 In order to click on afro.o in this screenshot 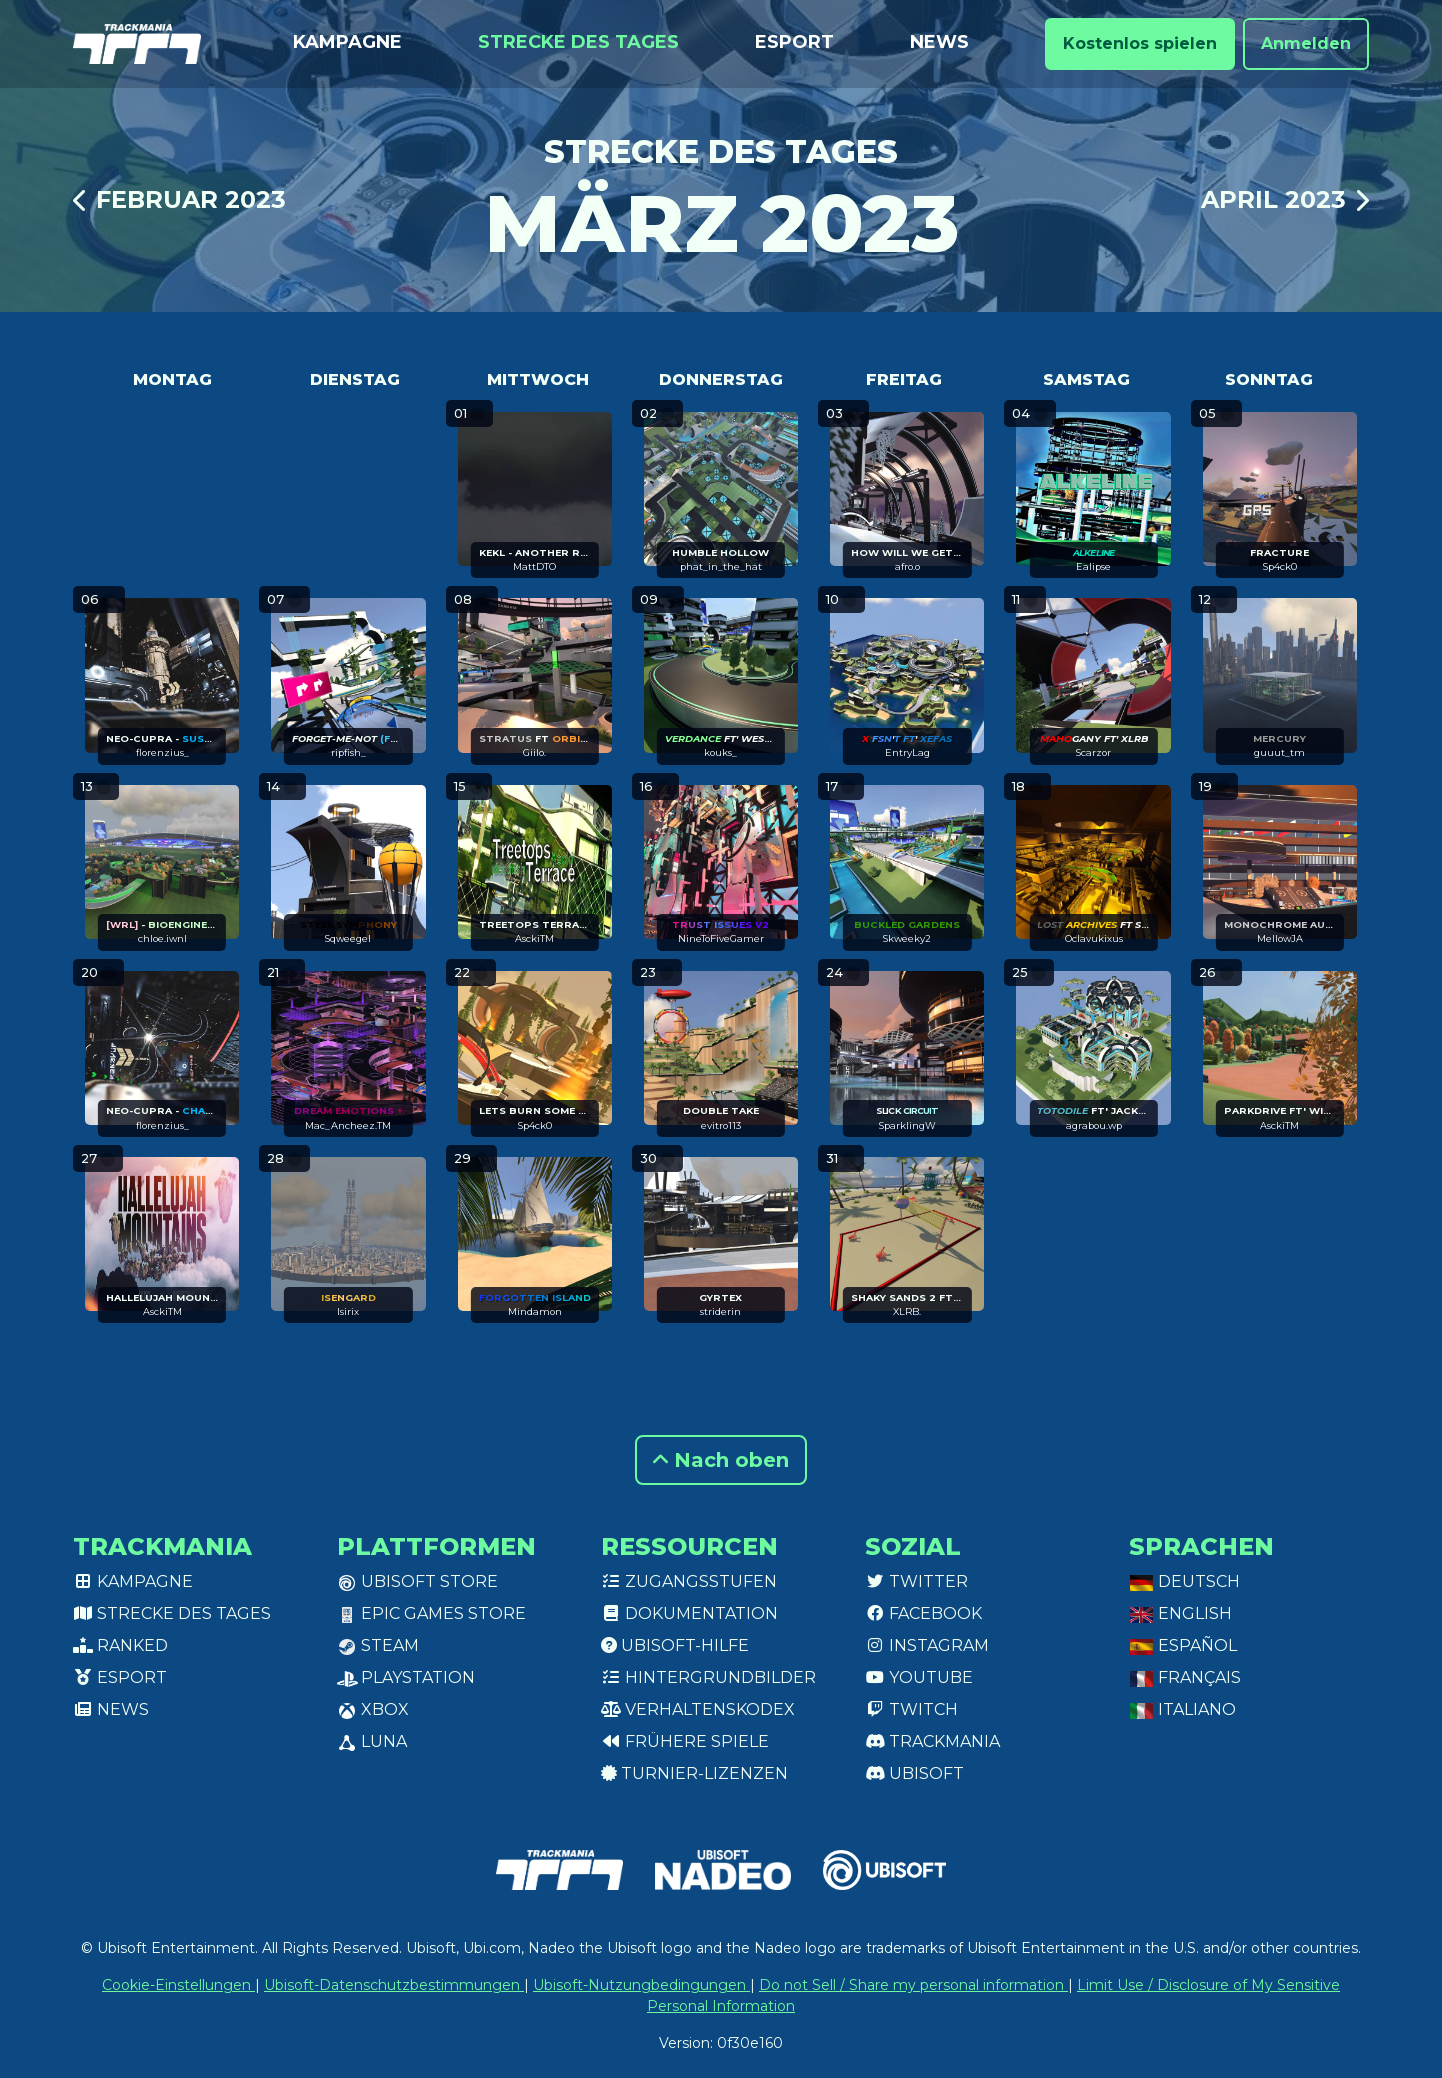, I will do `click(907, 566)`.